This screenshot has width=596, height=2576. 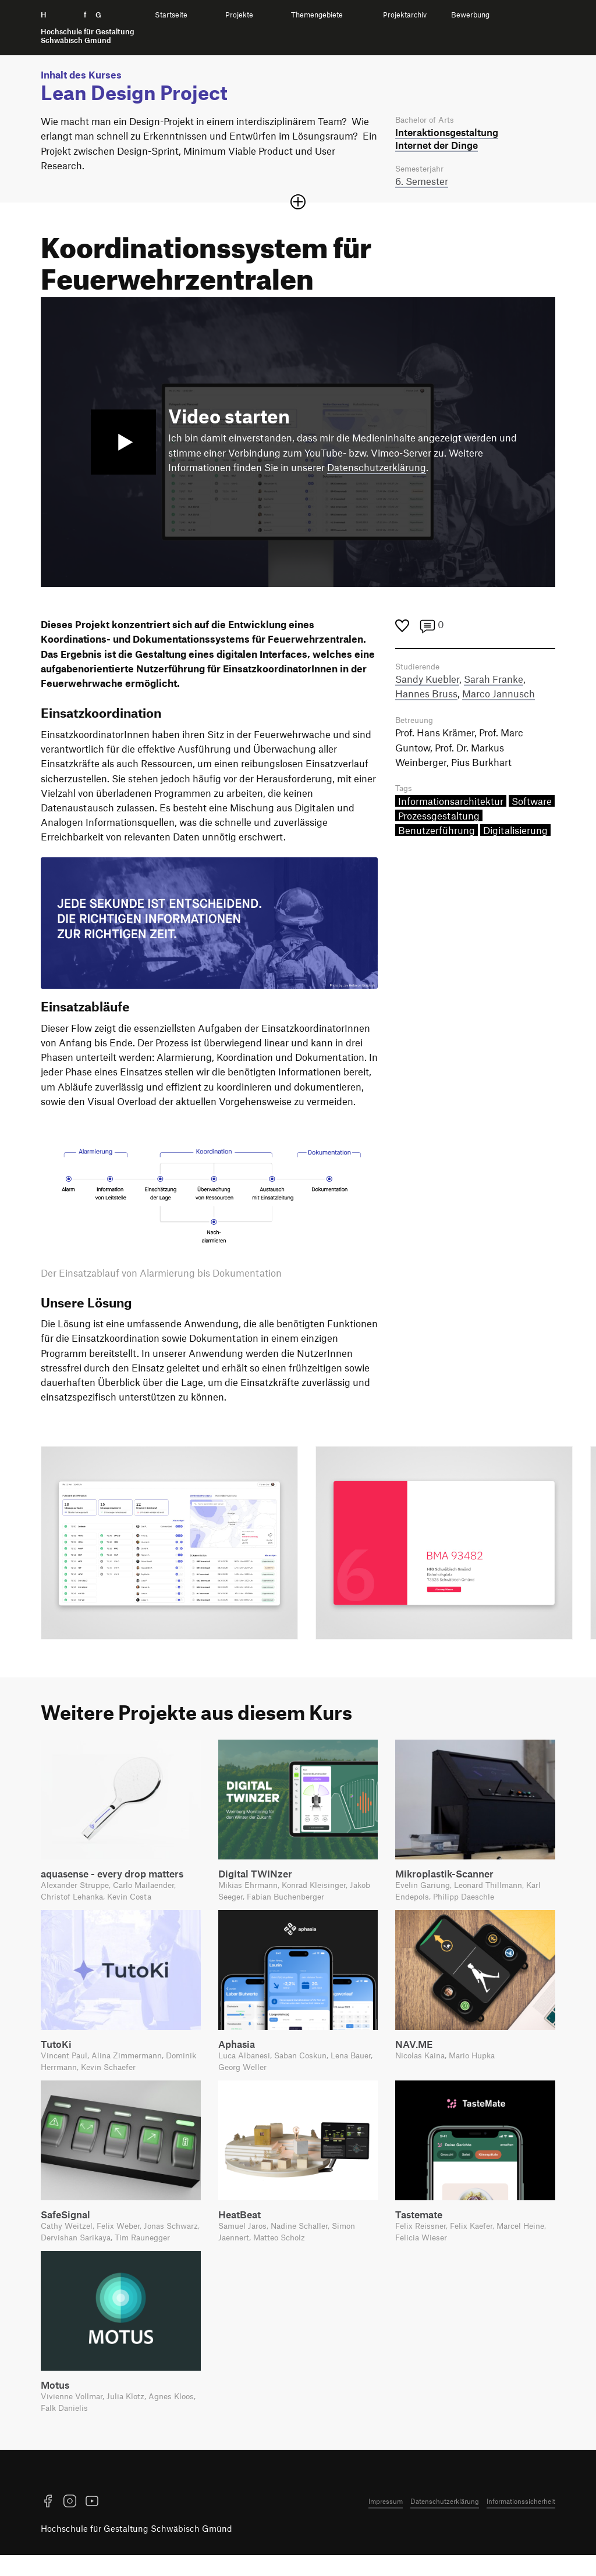 What do you see at coordinates (515, 834) in the screenshot?
I see `Digitalisierung` at bounding box center [515, 834].